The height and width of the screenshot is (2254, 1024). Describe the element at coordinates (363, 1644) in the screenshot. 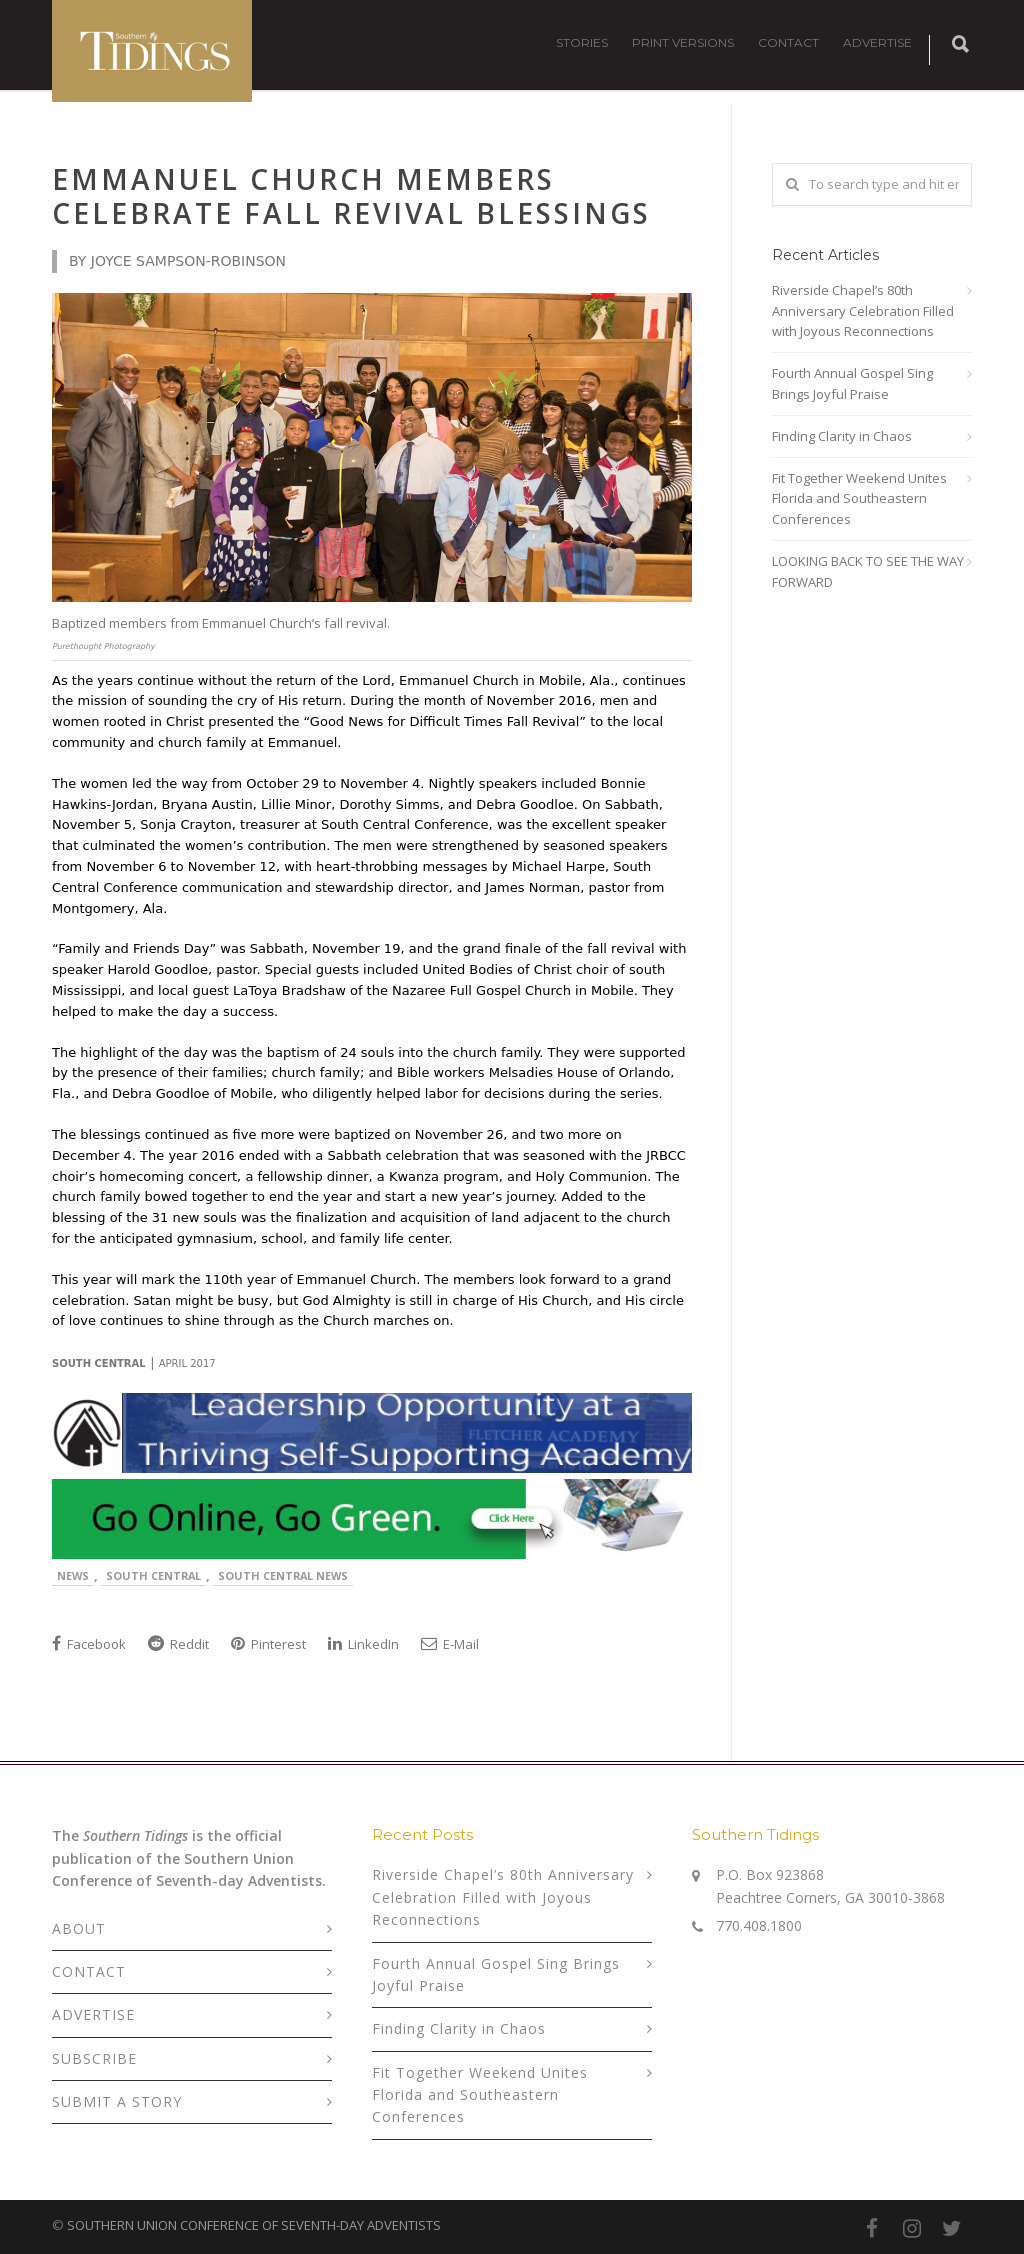

I see `LinkedIn` at that location.